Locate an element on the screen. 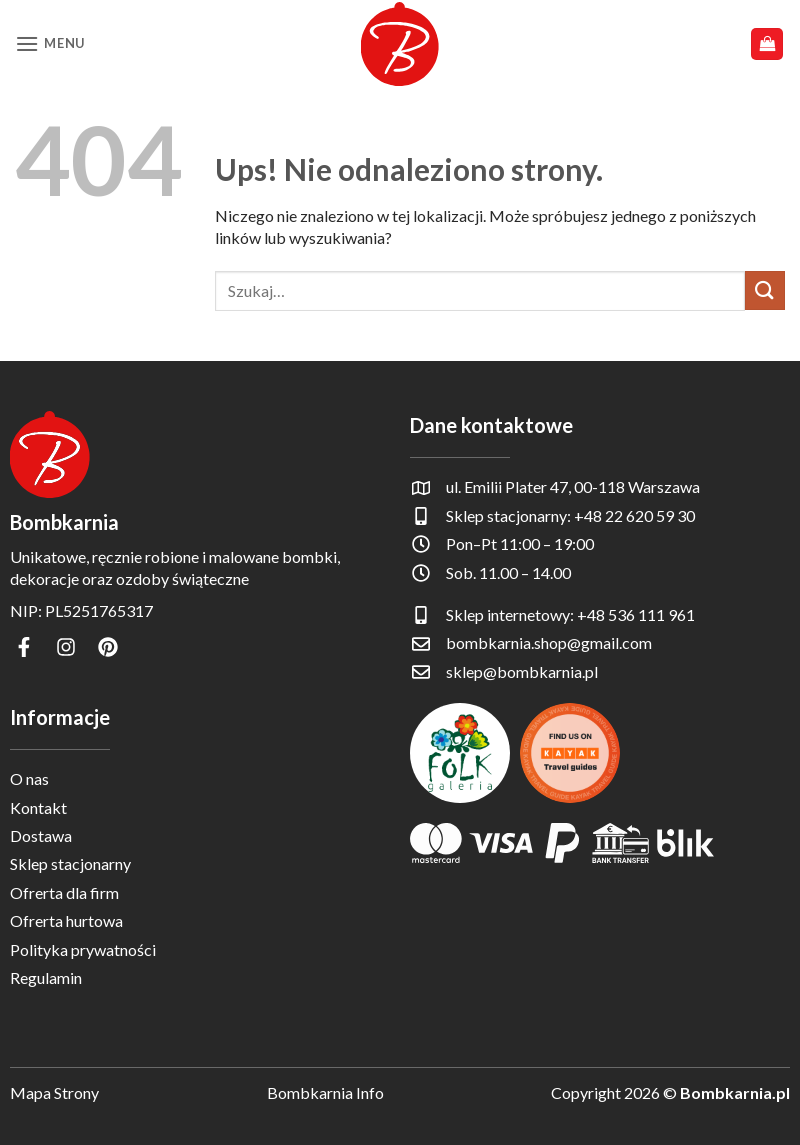  [button] is located at coordinates (50, 43).